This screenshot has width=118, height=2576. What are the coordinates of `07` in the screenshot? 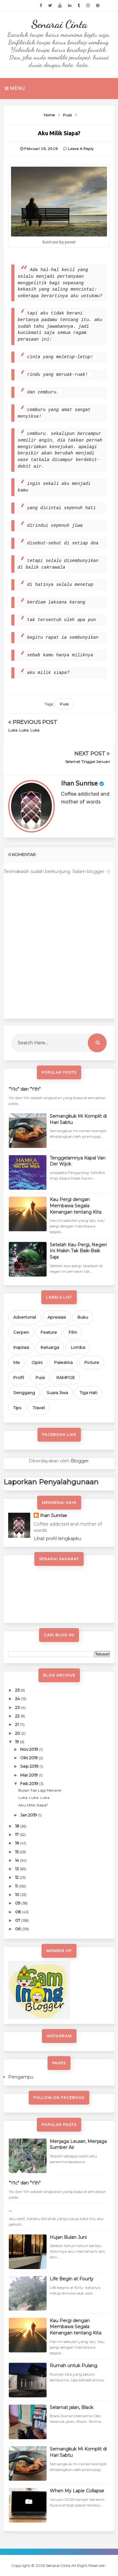 It's located at (18, 1920).